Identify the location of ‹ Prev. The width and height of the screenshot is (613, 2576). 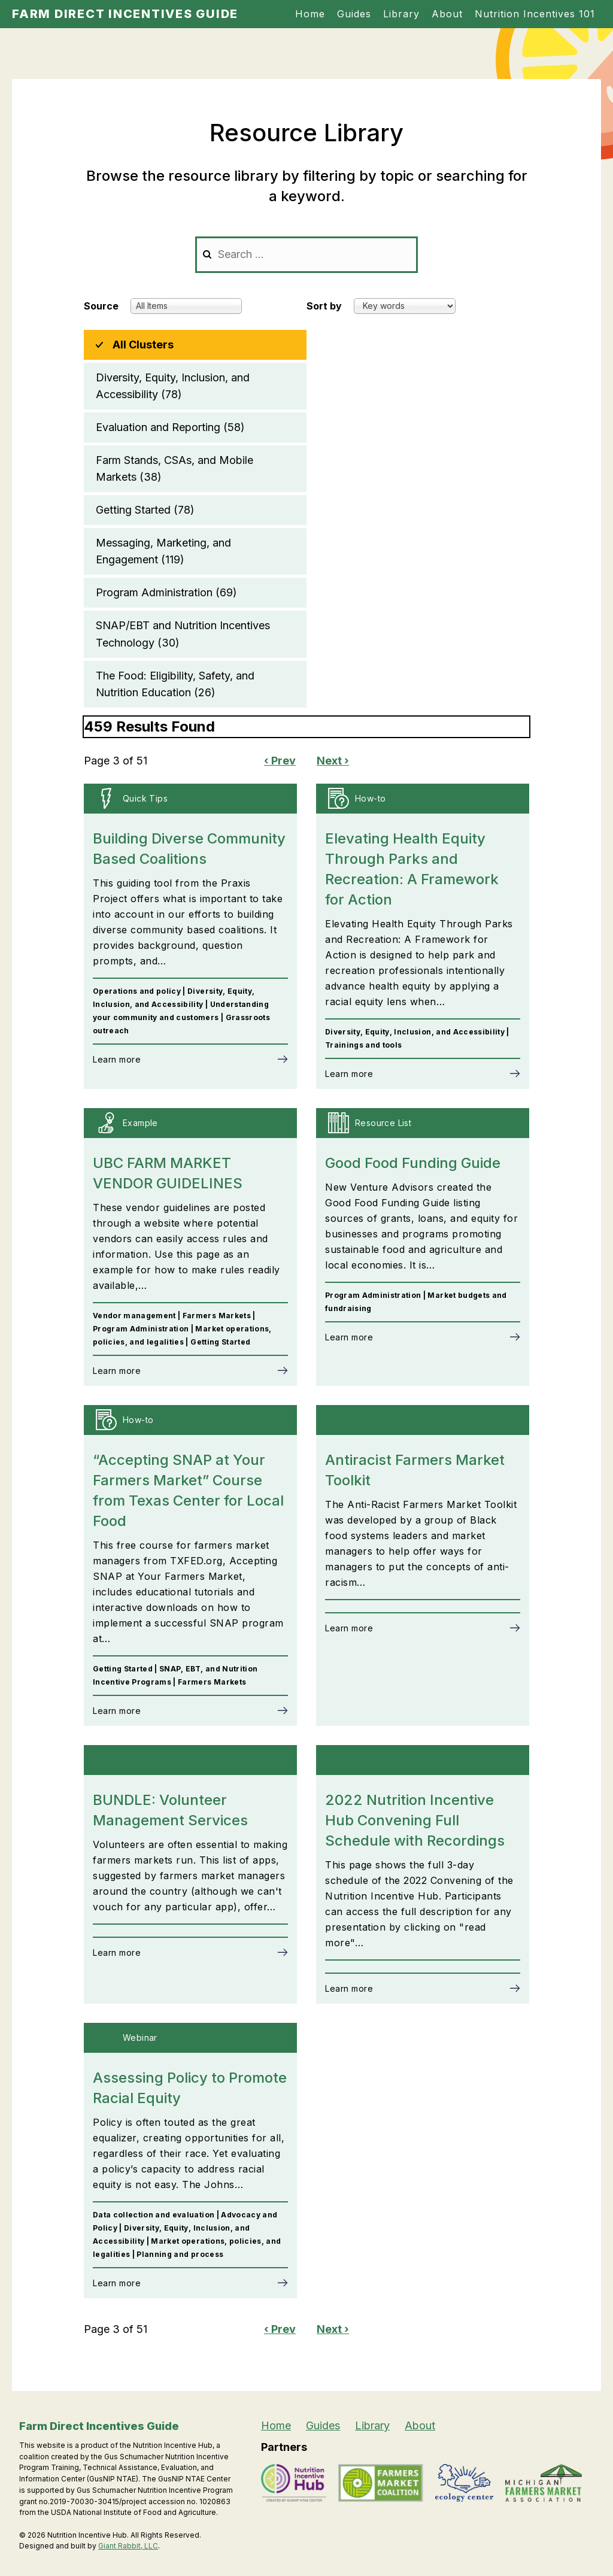
(280, 760).